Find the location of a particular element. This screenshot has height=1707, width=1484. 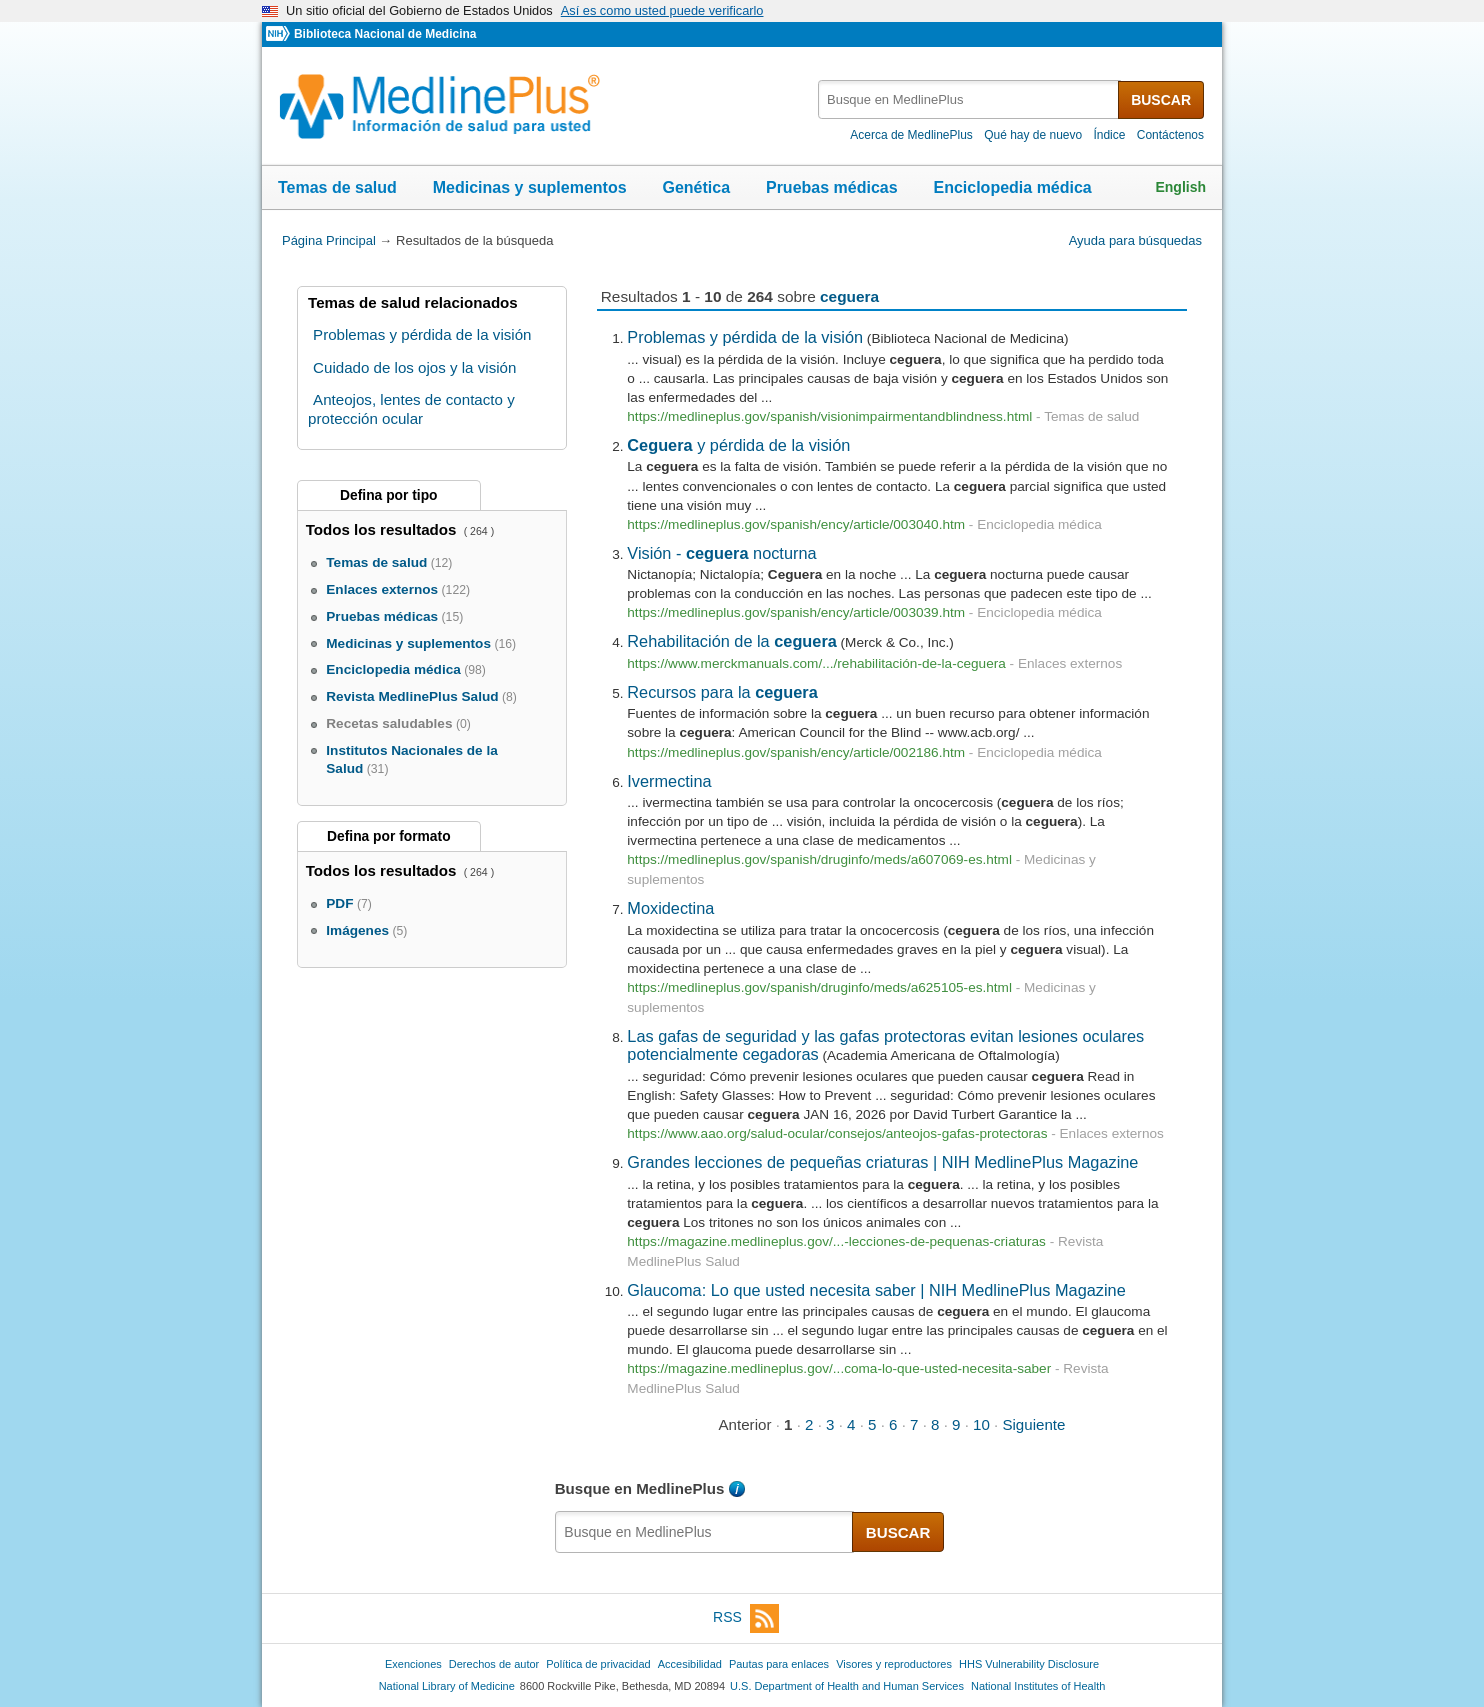

National Institutes of Health is located at coordinates (1038, 1686).